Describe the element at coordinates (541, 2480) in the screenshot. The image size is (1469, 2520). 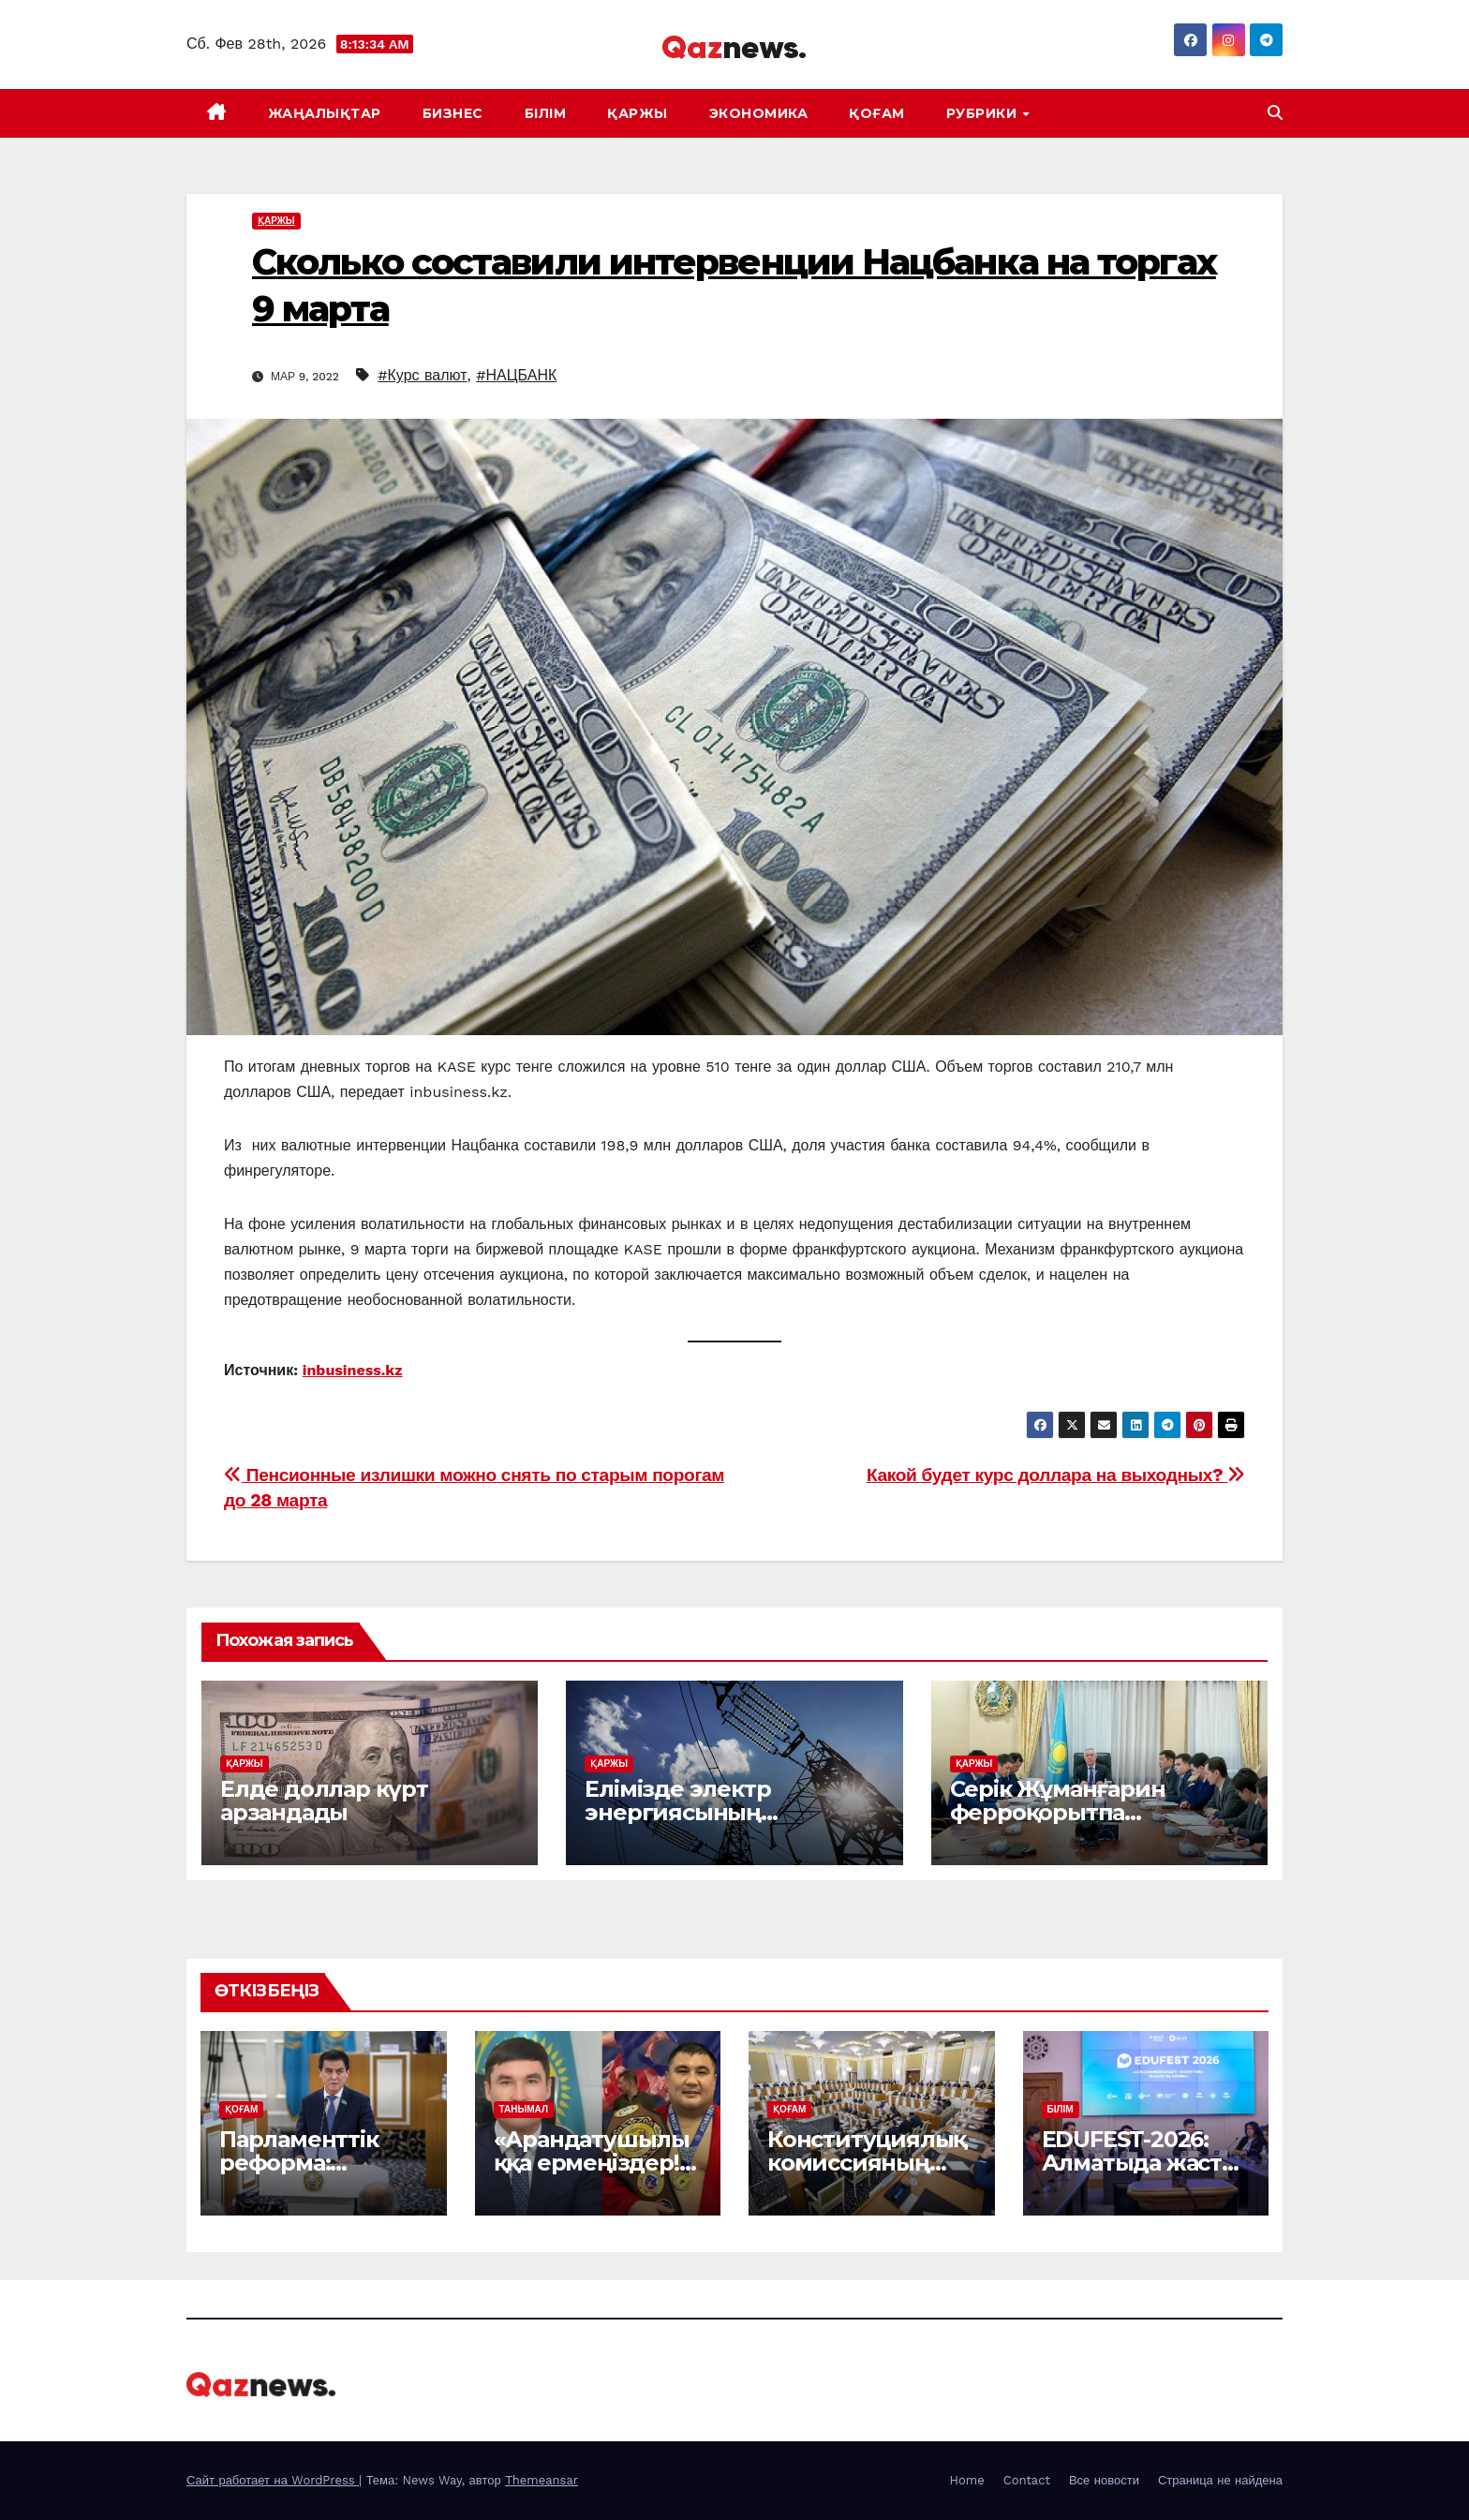
I see `Themeansar` at that location.